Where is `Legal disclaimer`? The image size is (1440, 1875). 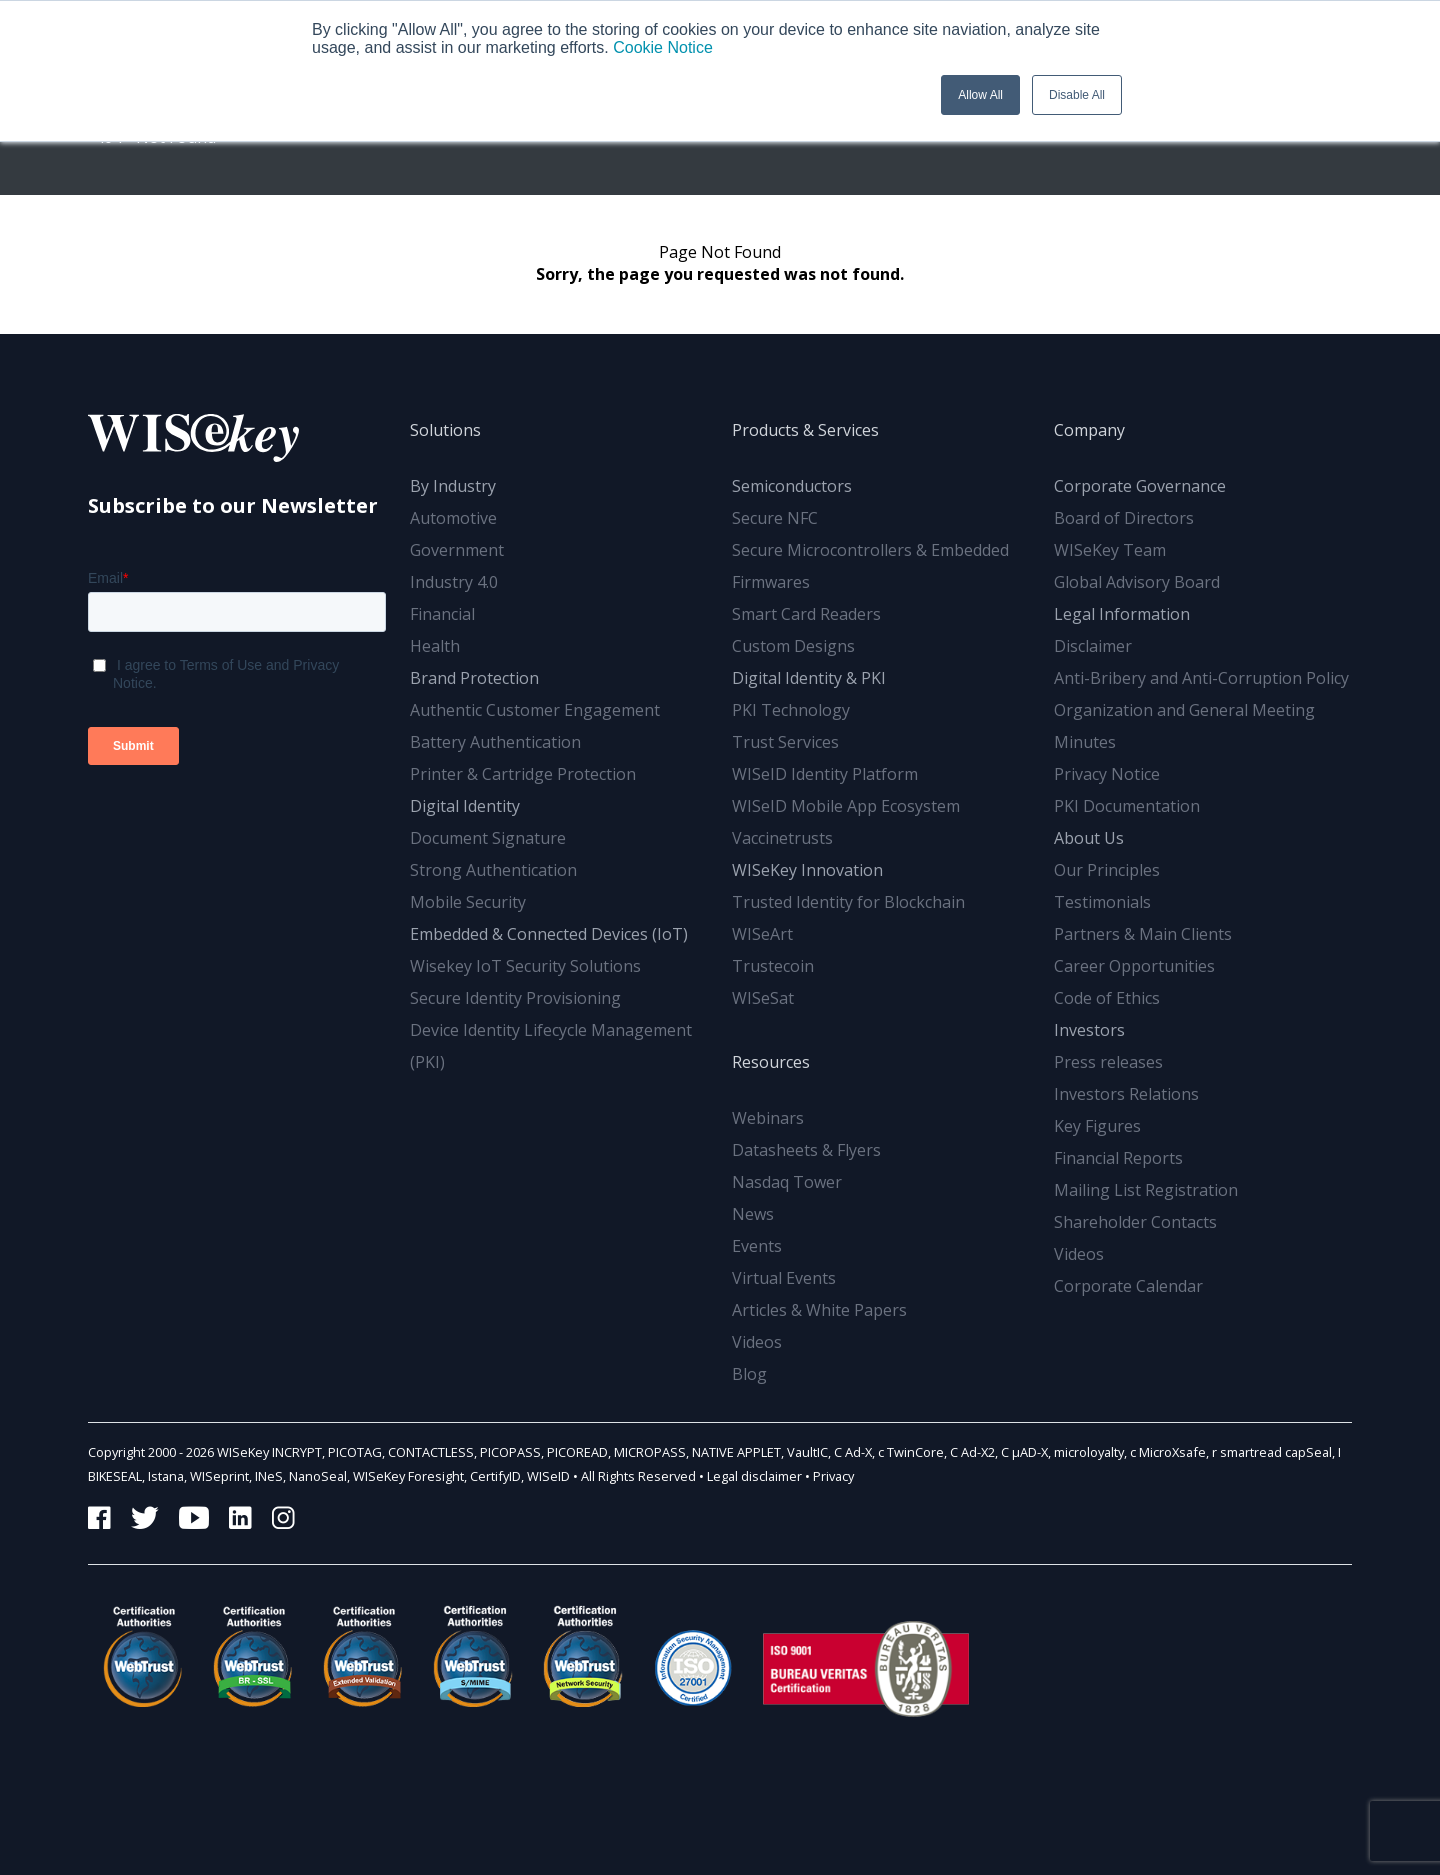 Legal disclaimer is located at coordinates (754, 1476).